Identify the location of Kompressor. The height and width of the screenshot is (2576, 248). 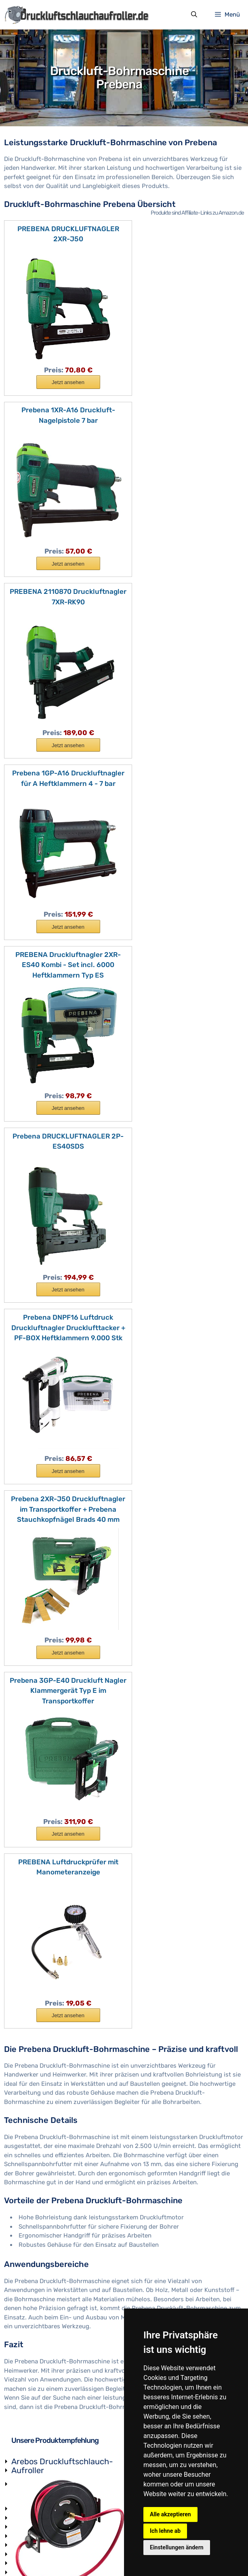
(28, 2300).